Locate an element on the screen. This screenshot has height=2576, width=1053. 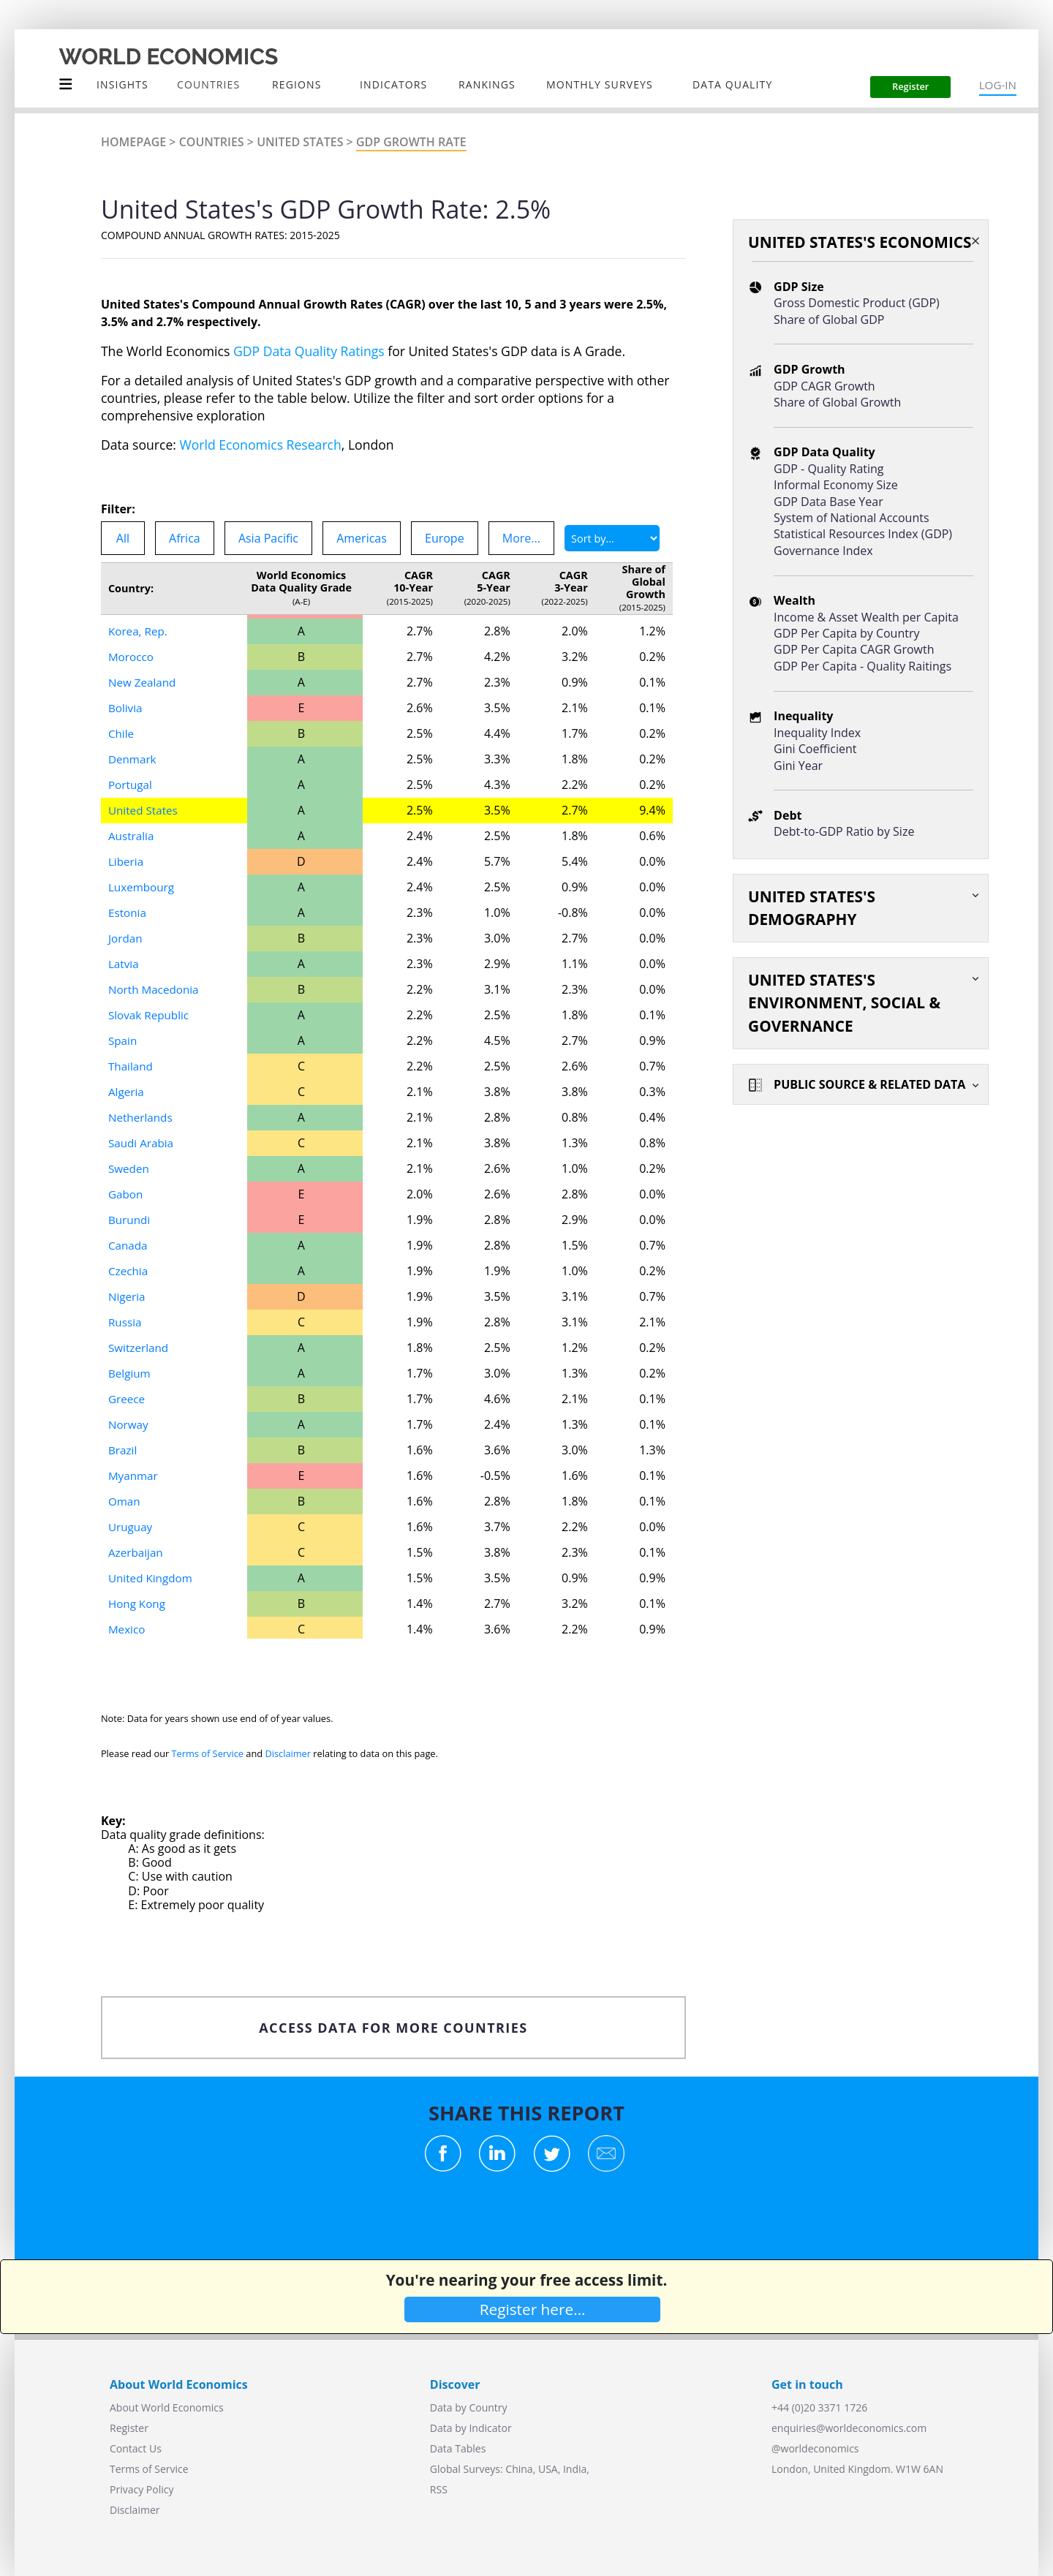
Australia is located at coordinates (132, 836).